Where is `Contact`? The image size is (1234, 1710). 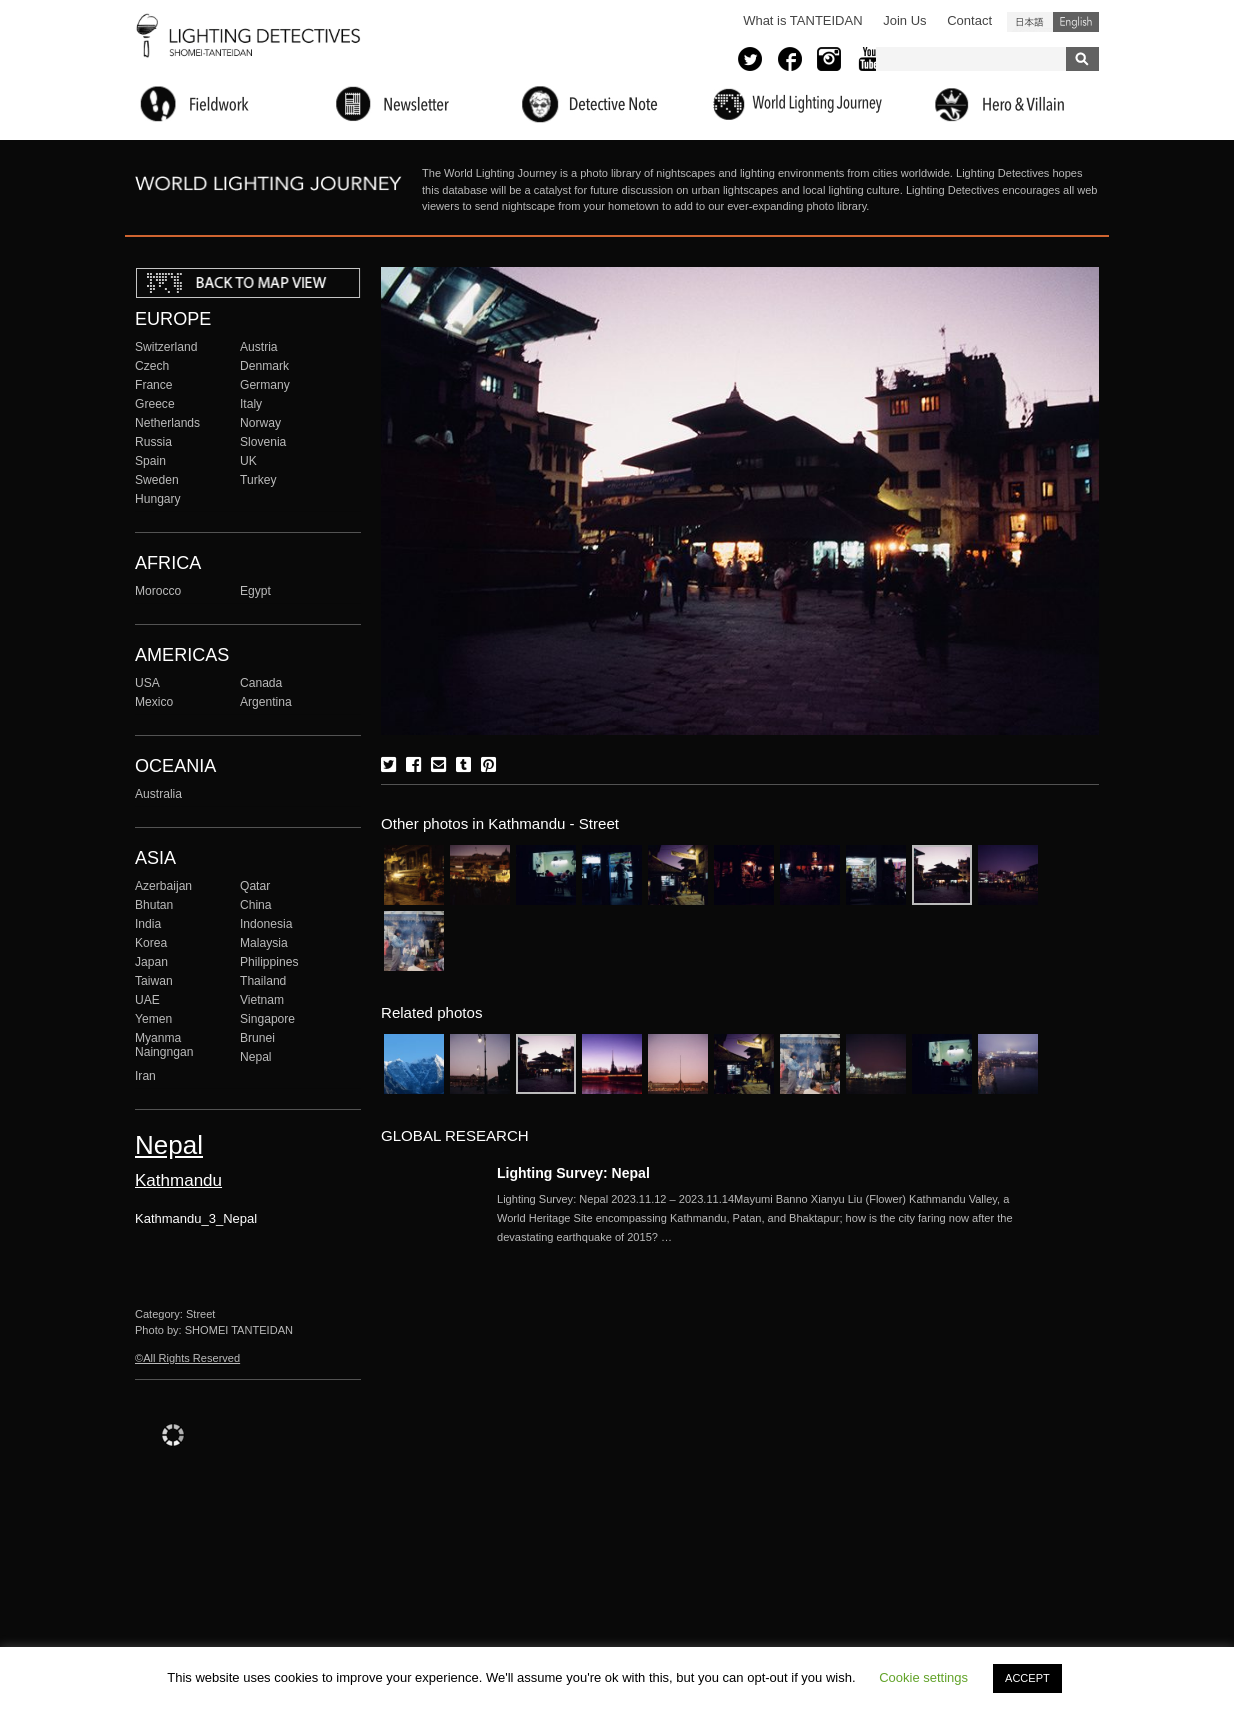
Contact is located at coordinates (969, 20).